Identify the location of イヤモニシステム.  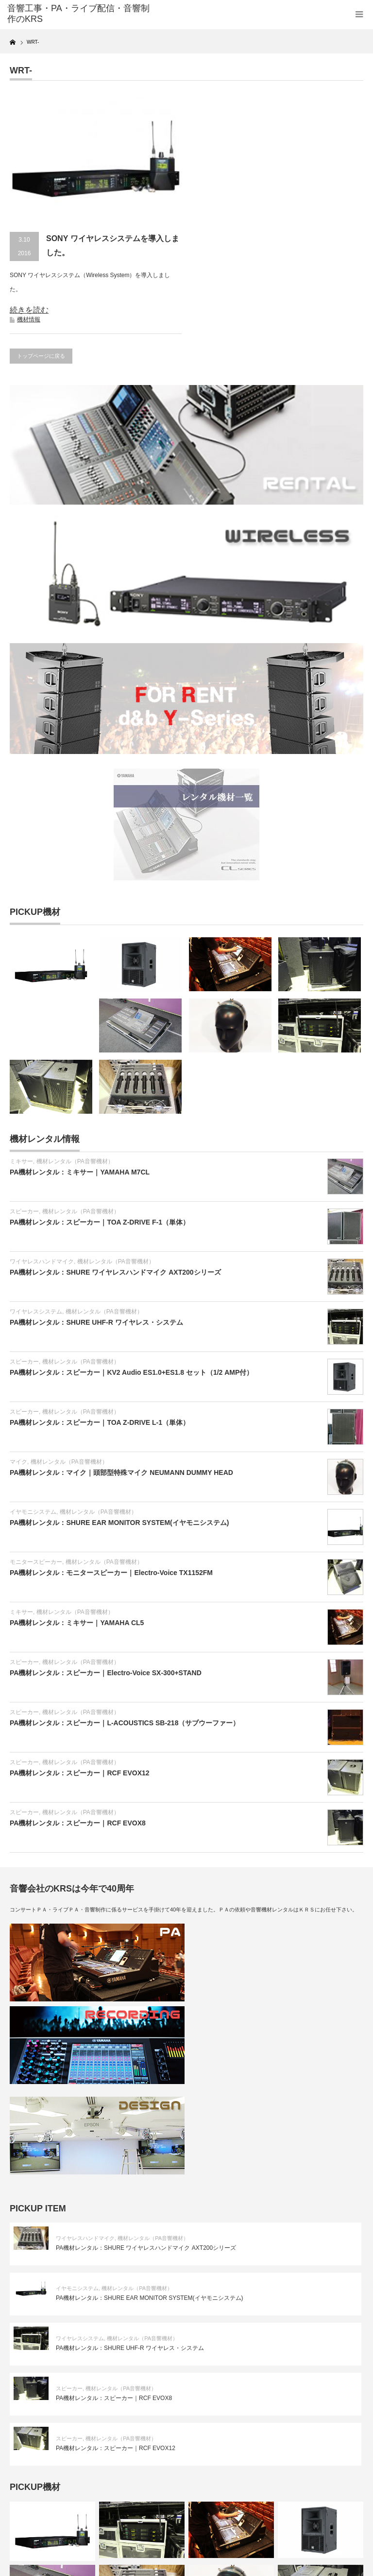
(33, 1511).